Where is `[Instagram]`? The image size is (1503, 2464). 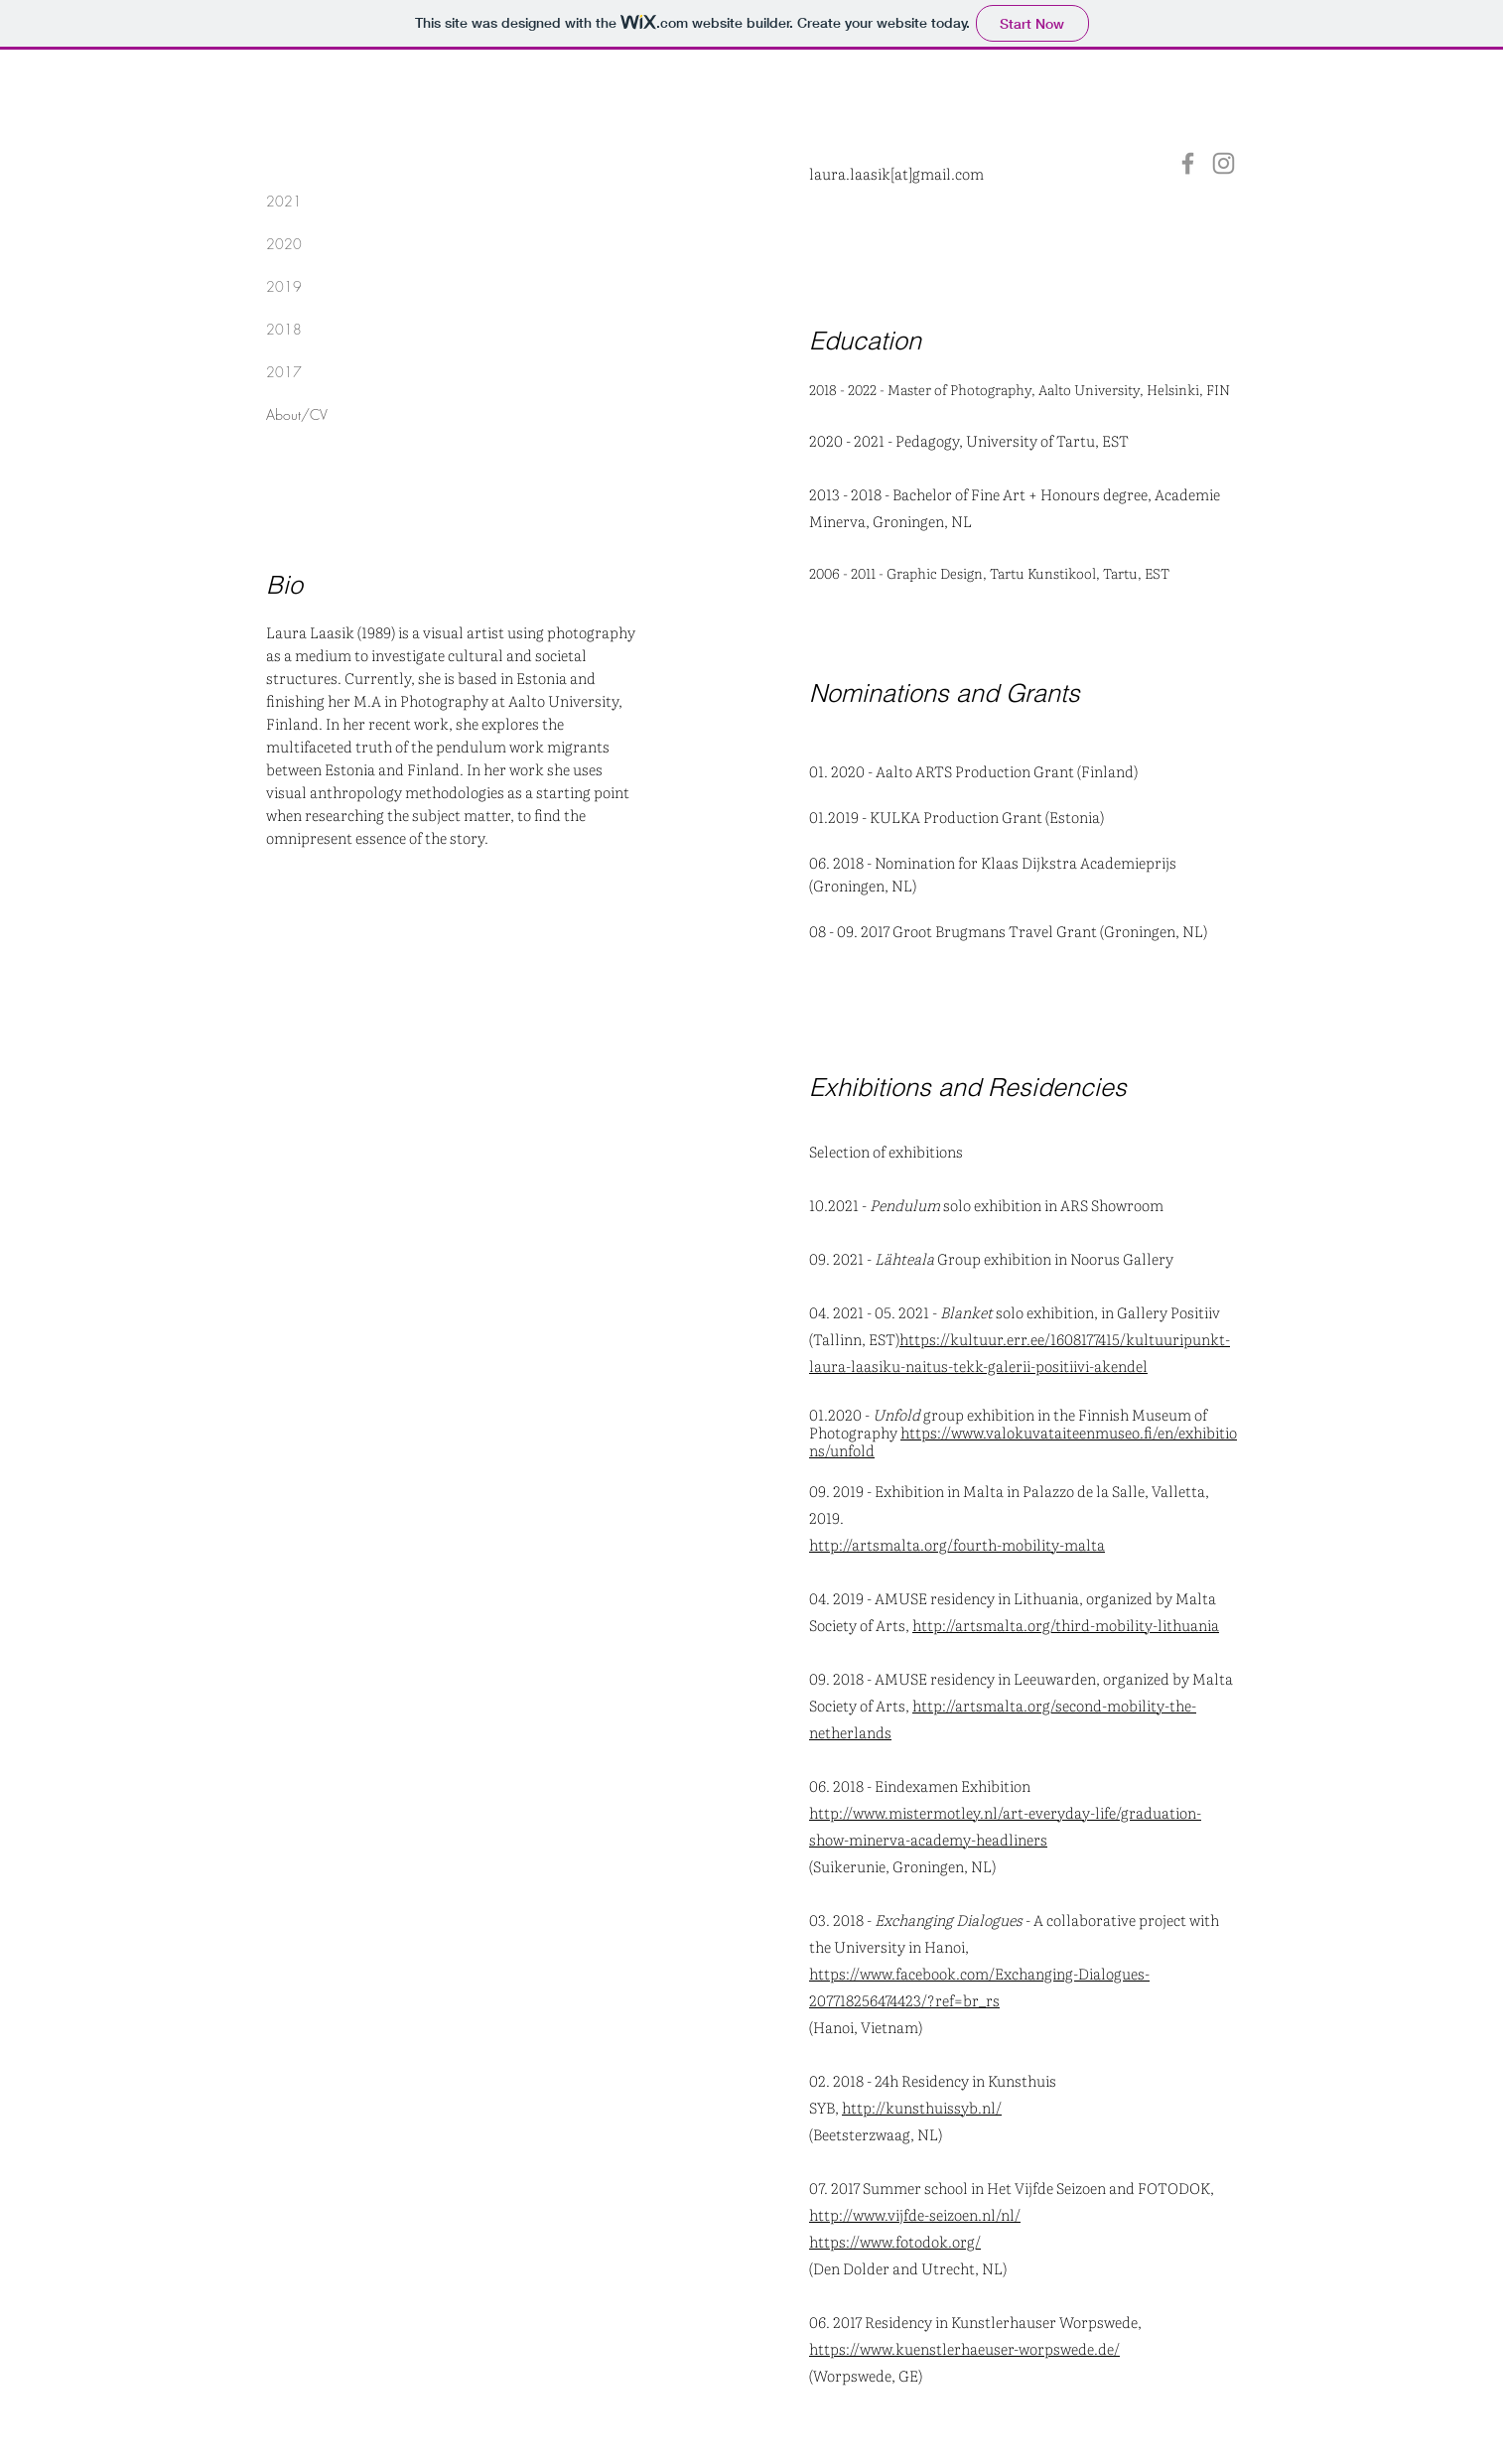
[Instagram] is located at coordinates (1223, 163).